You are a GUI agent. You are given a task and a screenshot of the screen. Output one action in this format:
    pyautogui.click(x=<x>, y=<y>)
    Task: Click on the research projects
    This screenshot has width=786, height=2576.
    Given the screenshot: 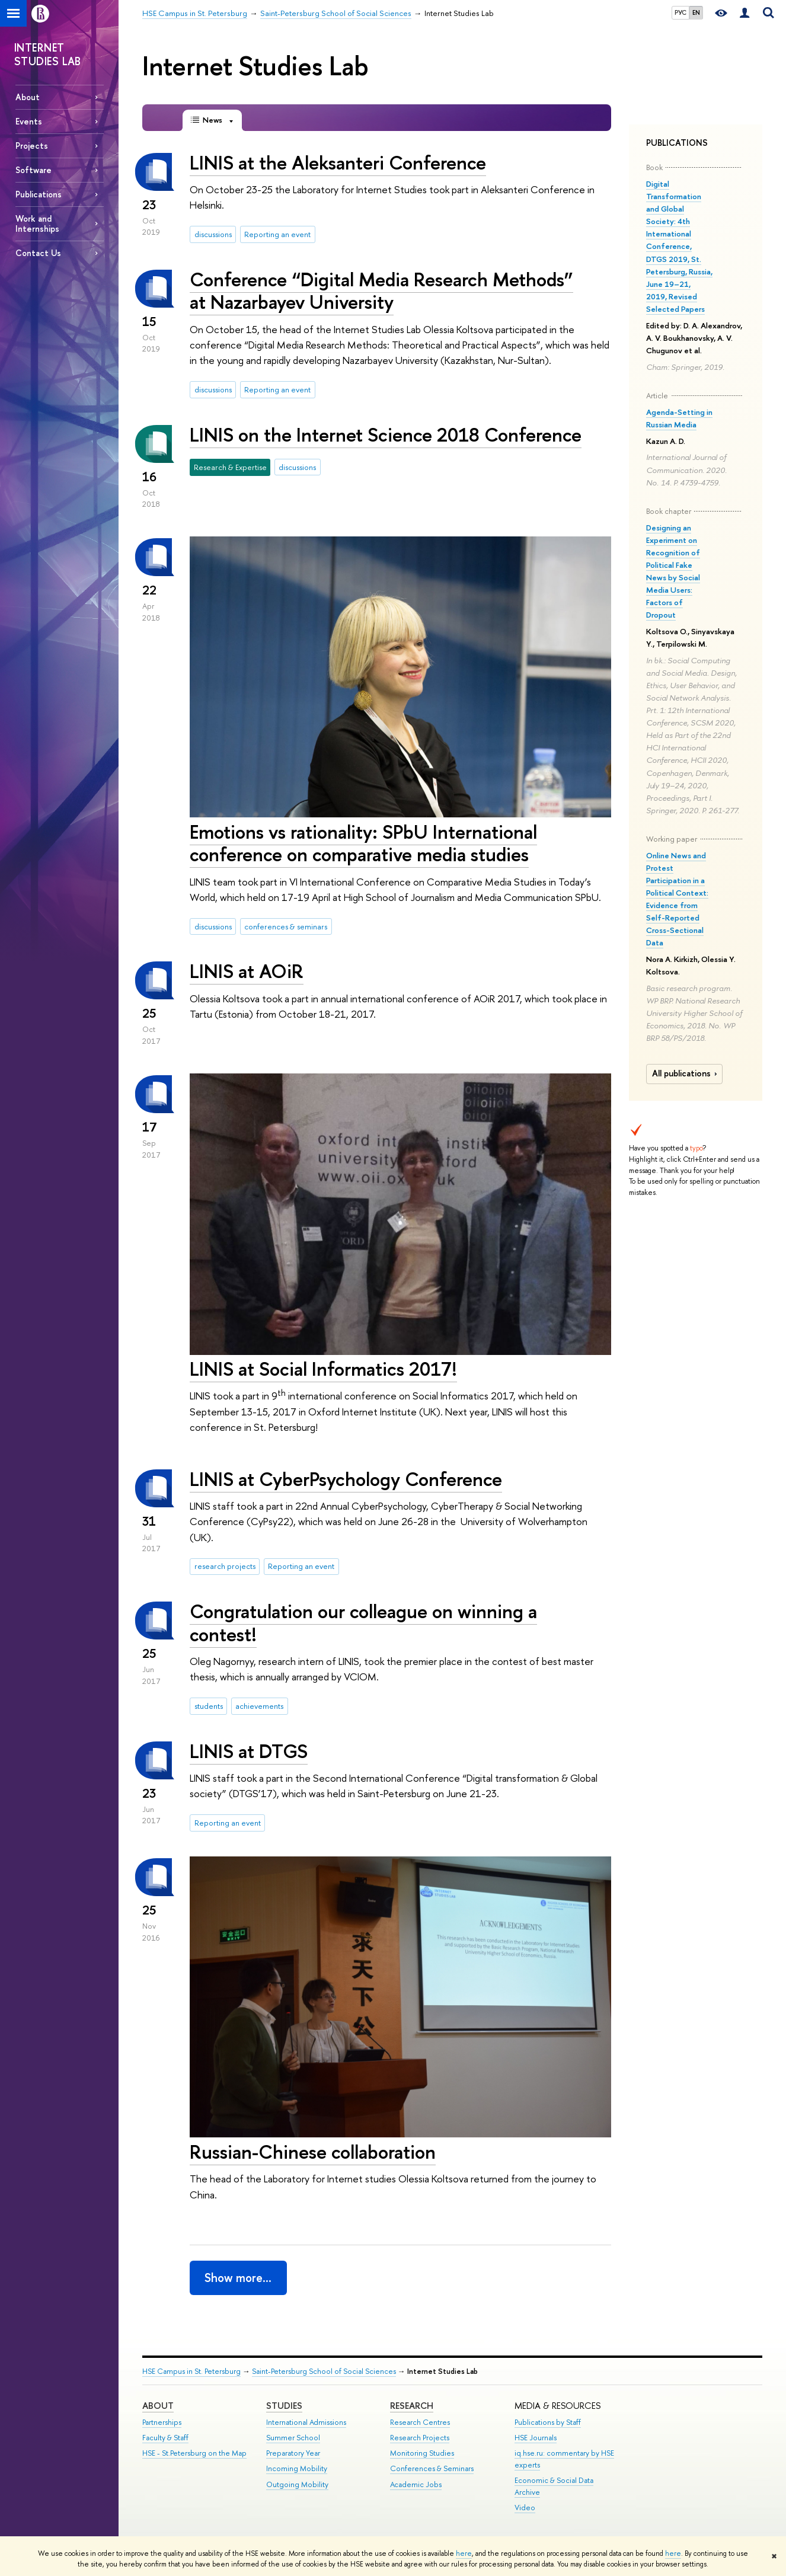 What is the action you would take?
    pyautogui.click(x=224, y=1566)
    